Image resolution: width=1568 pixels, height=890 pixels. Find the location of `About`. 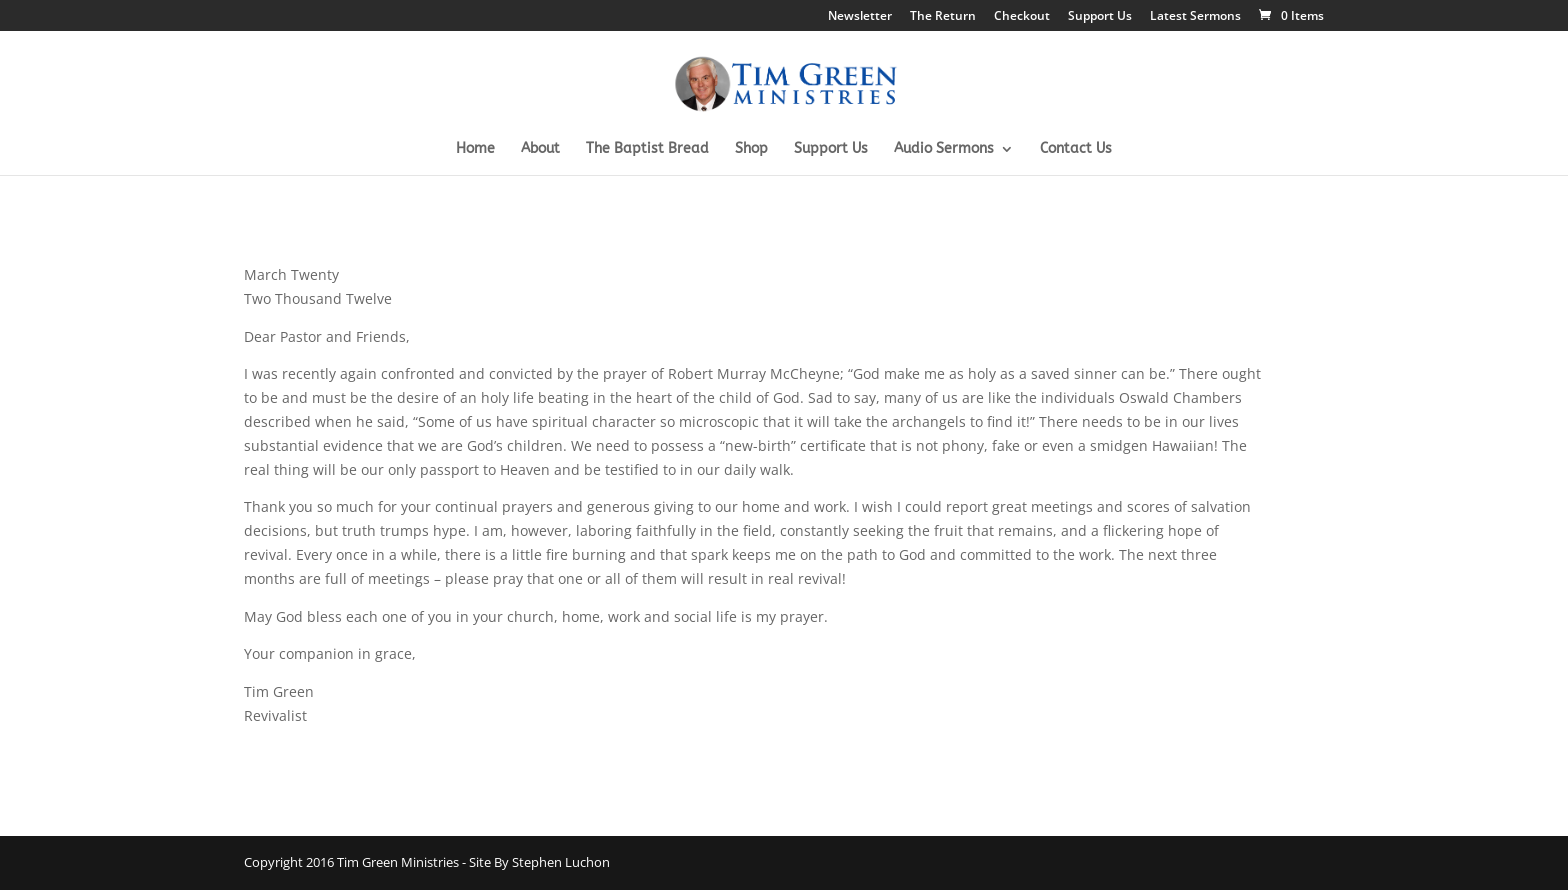

About is located at coordinates (540, 149).